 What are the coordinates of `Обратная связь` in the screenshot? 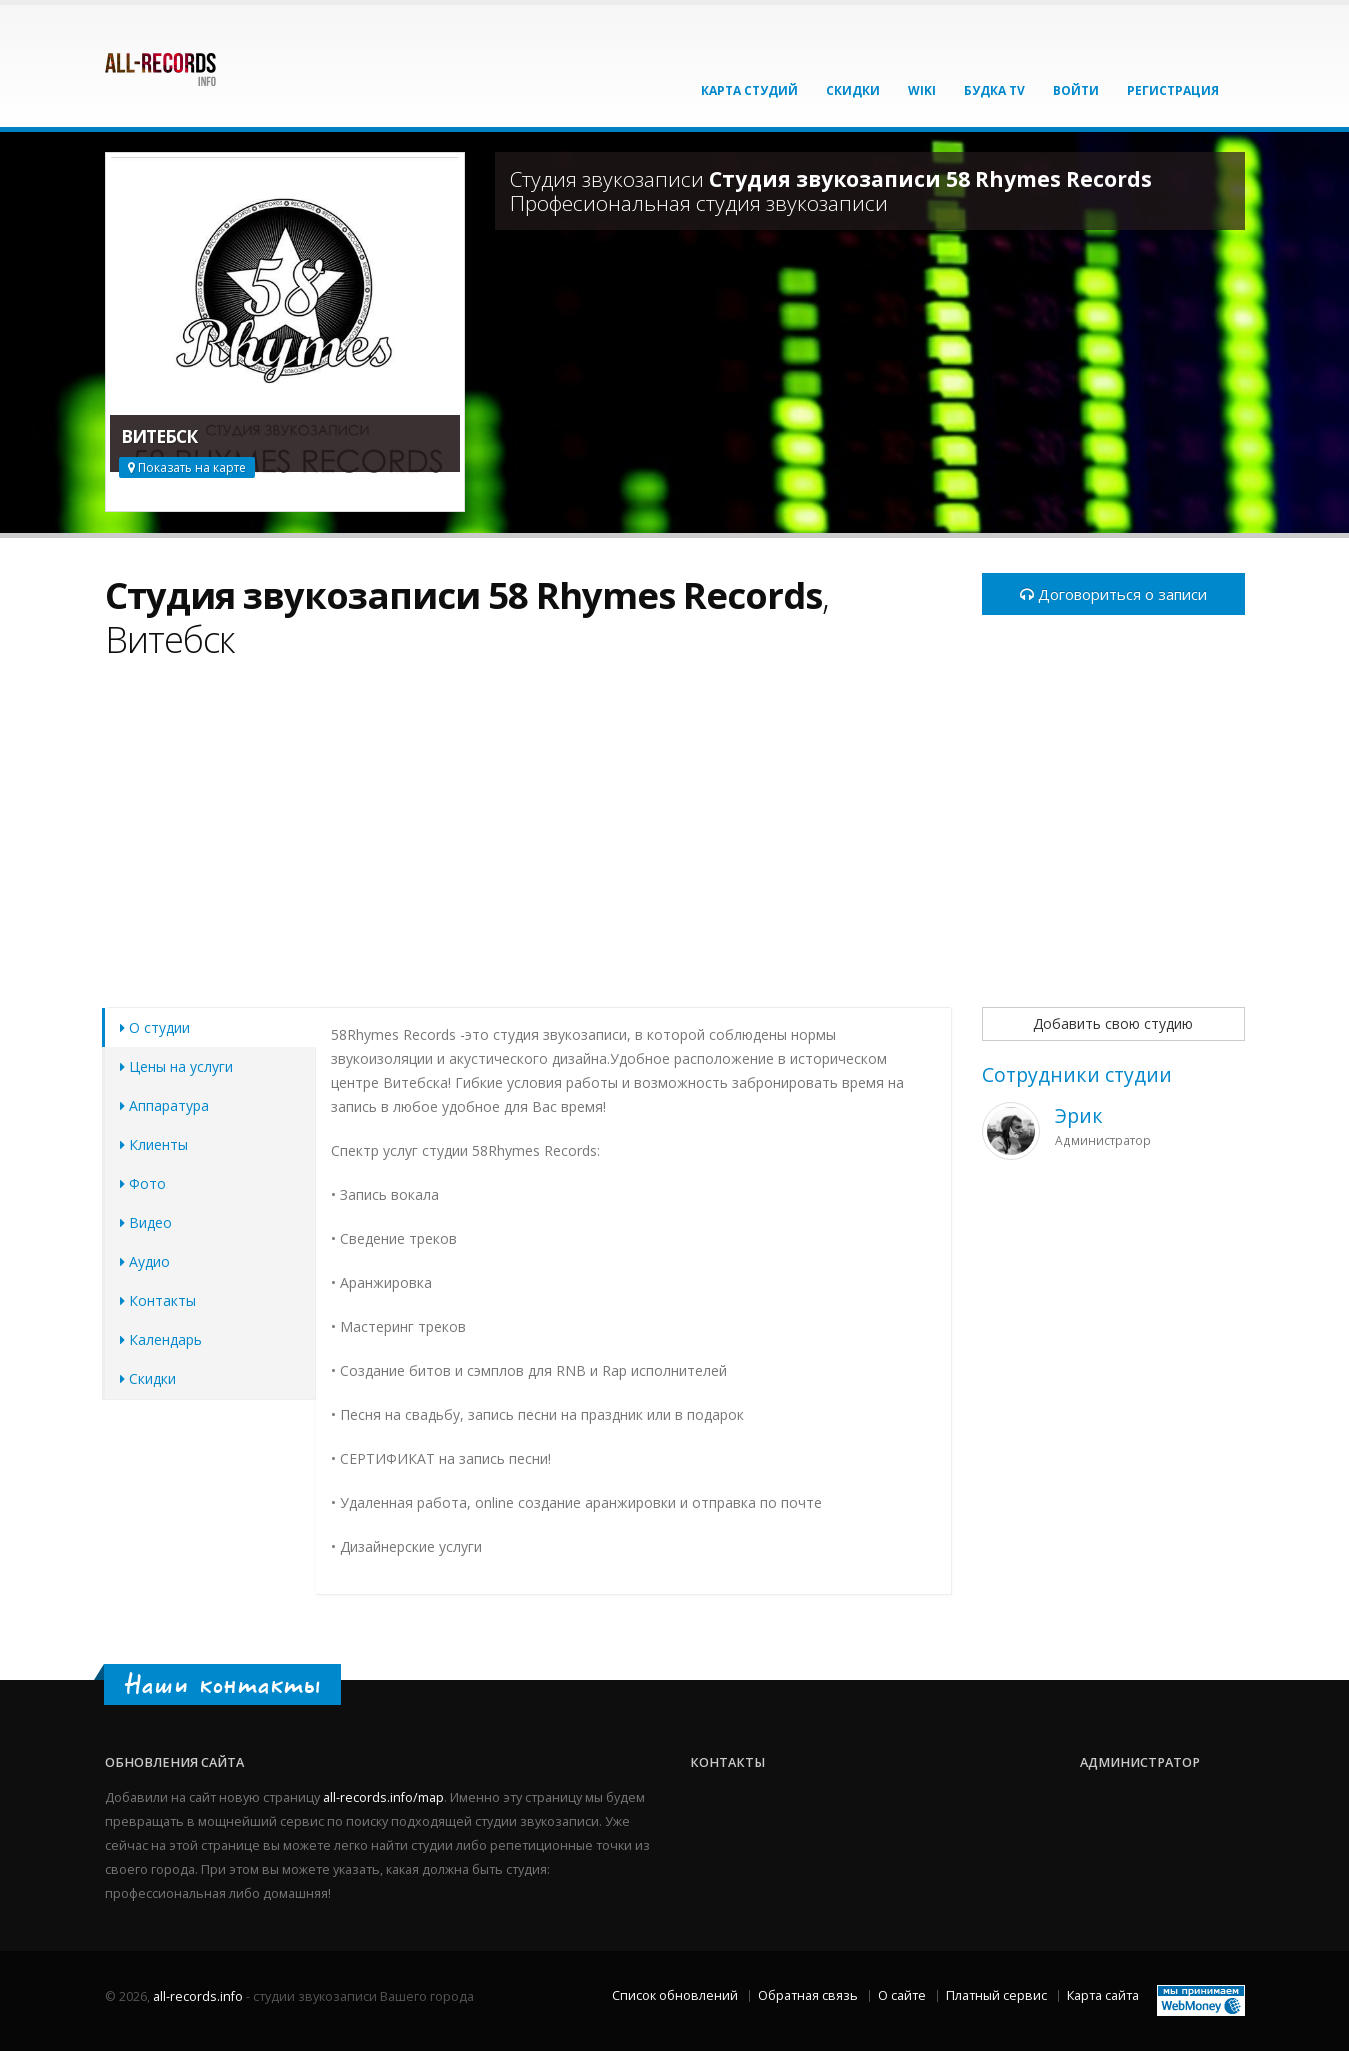 It's located at (808, 1995).